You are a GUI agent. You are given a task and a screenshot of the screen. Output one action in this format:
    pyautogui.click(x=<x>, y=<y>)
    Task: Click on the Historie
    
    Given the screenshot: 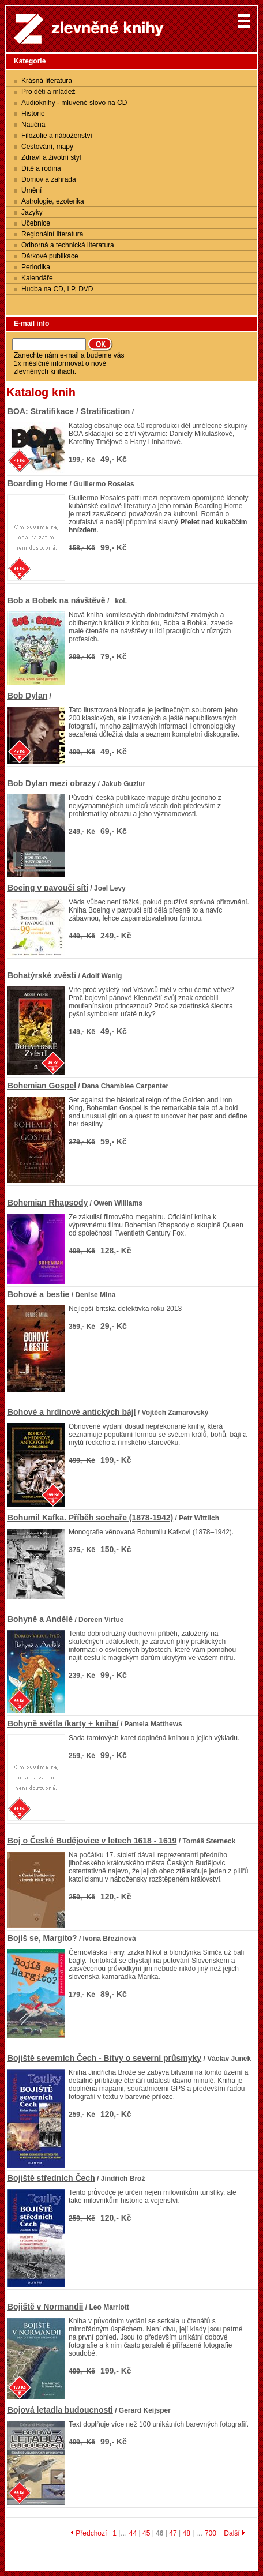 What is the action you would take?
    pyautogui.click(x=33, y=114)
    